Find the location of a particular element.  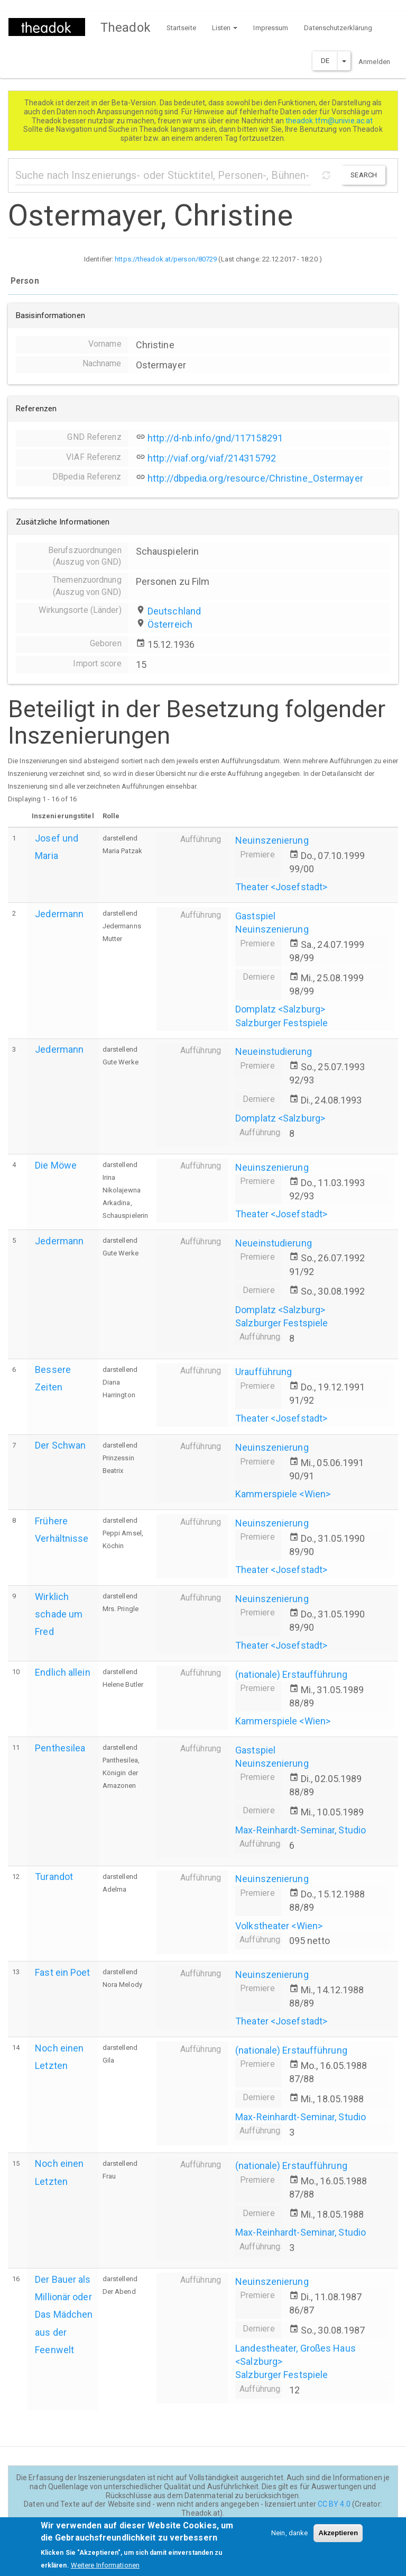

Neueinstudierung is located at coordinates (273, 1051).